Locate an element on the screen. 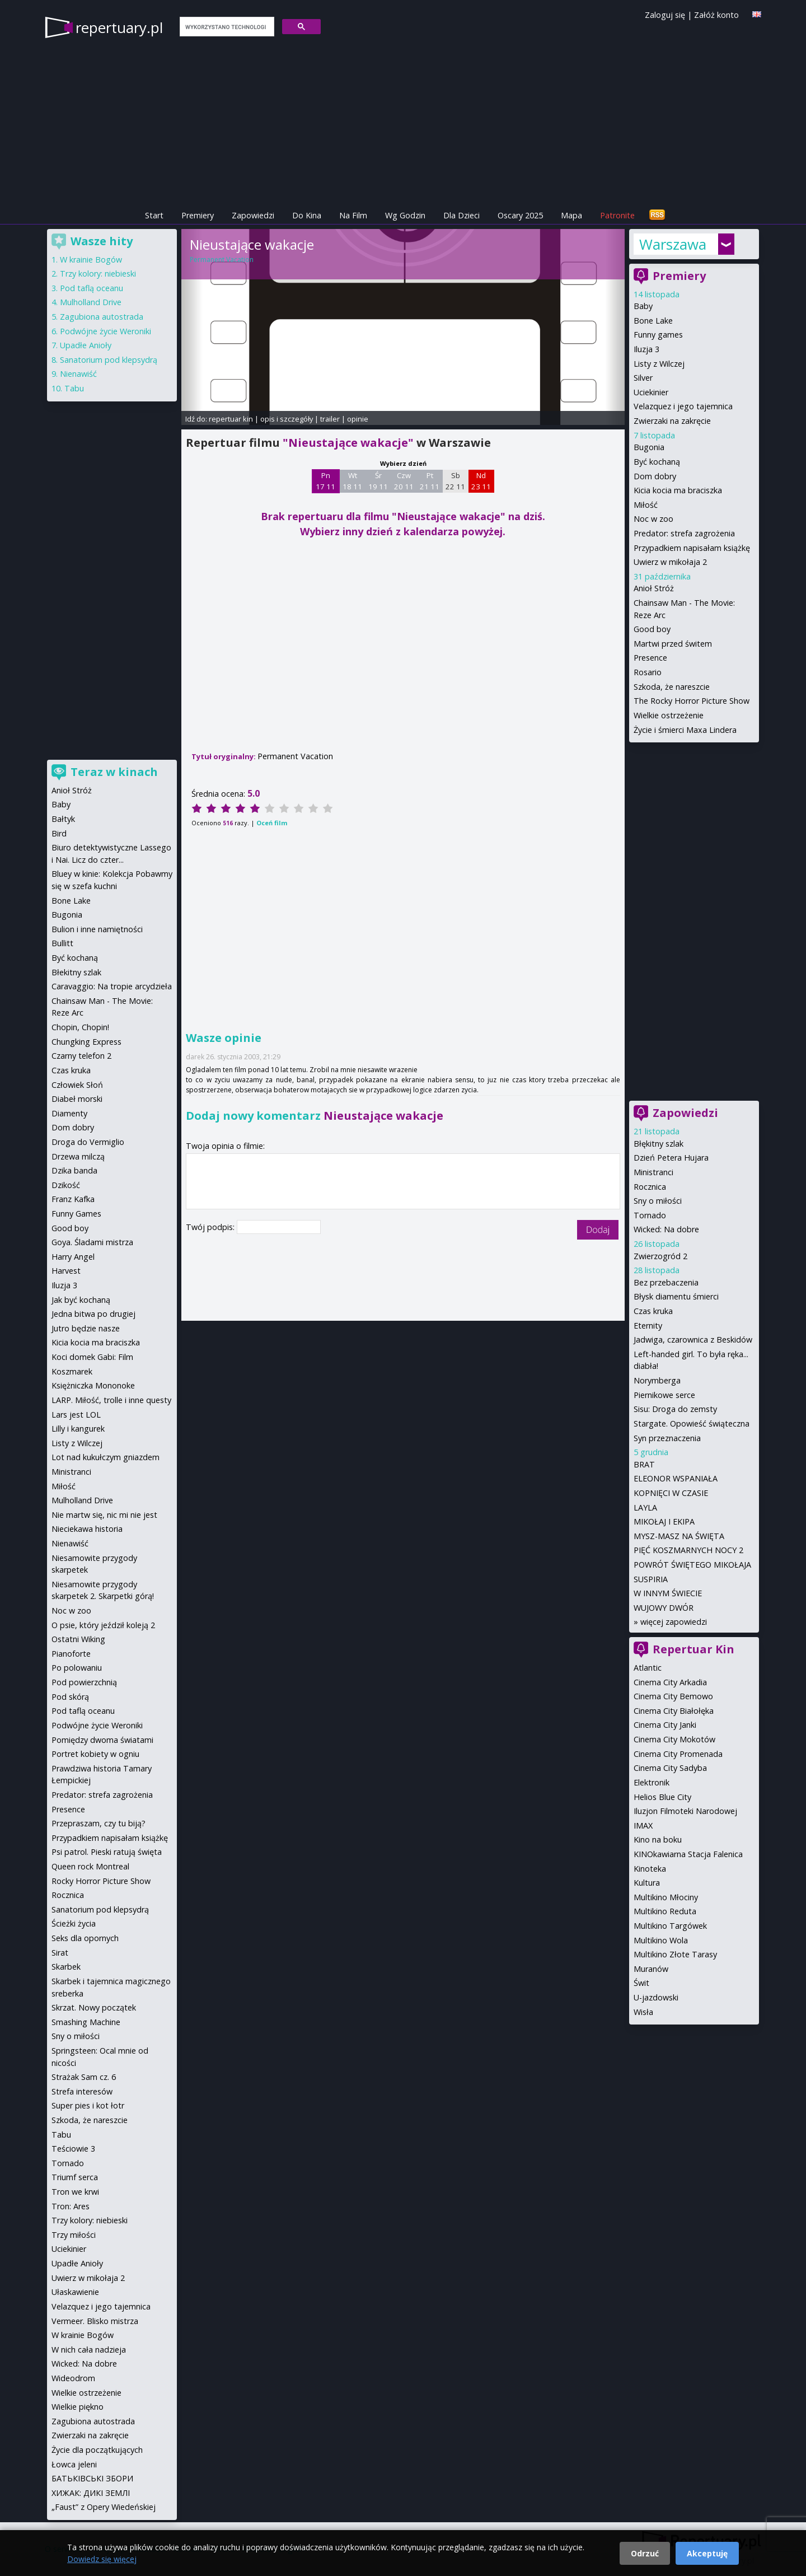  Piernikowe serce is located at coordinates (664, 1395).